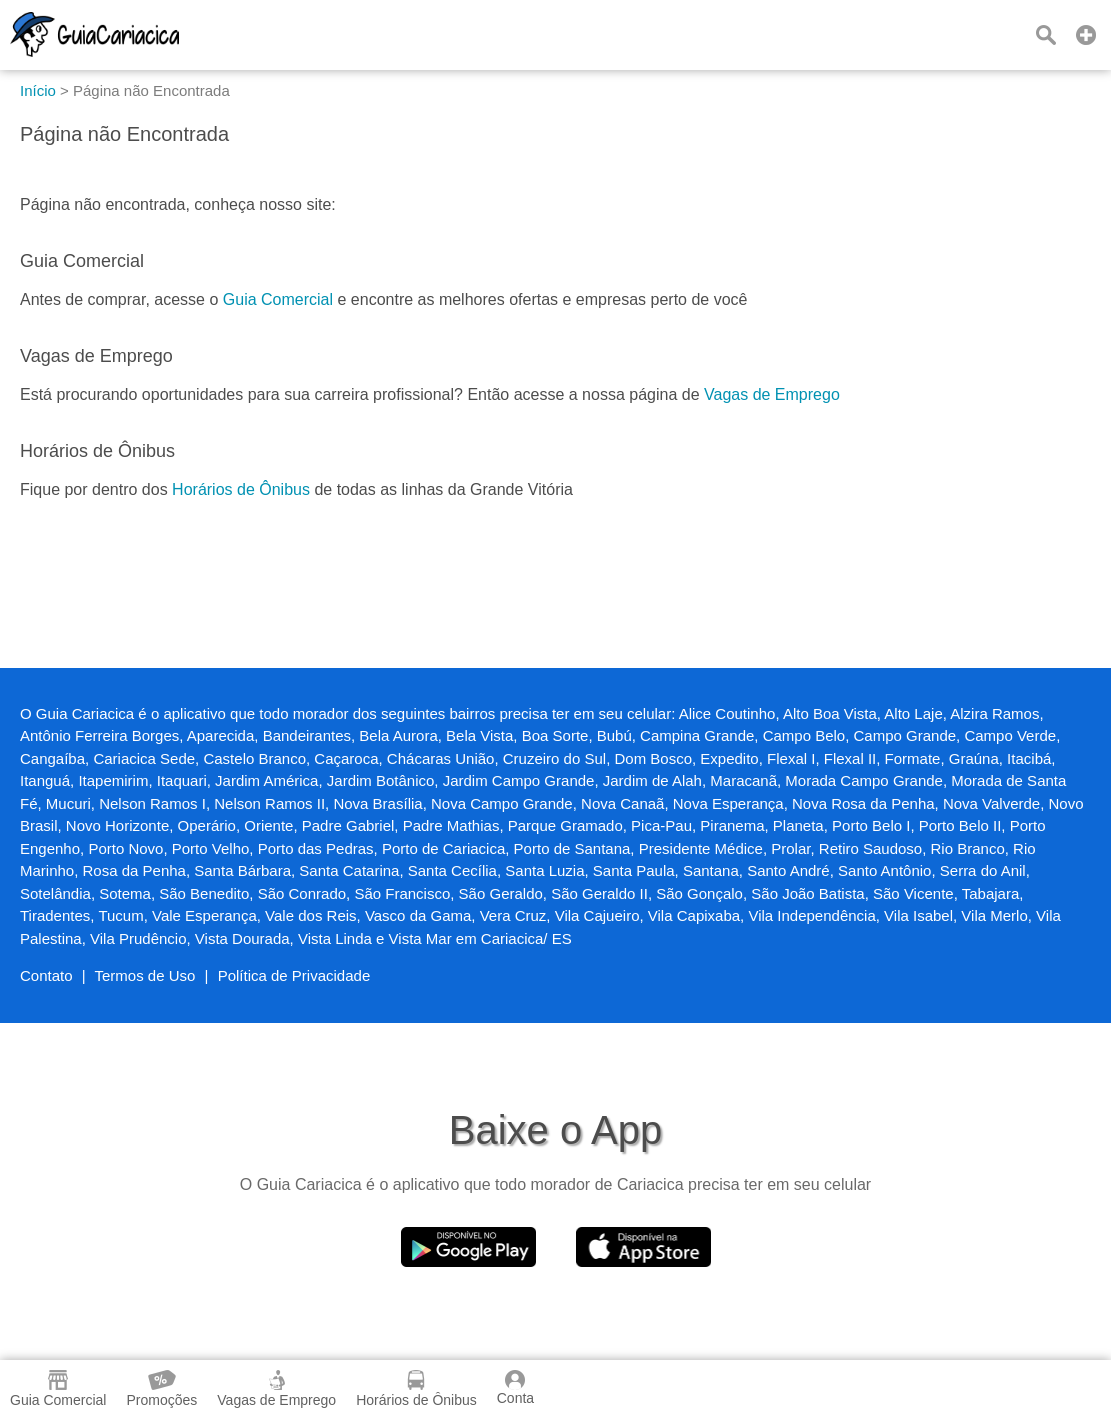  I want to click on Conta, so click(515, 1388).